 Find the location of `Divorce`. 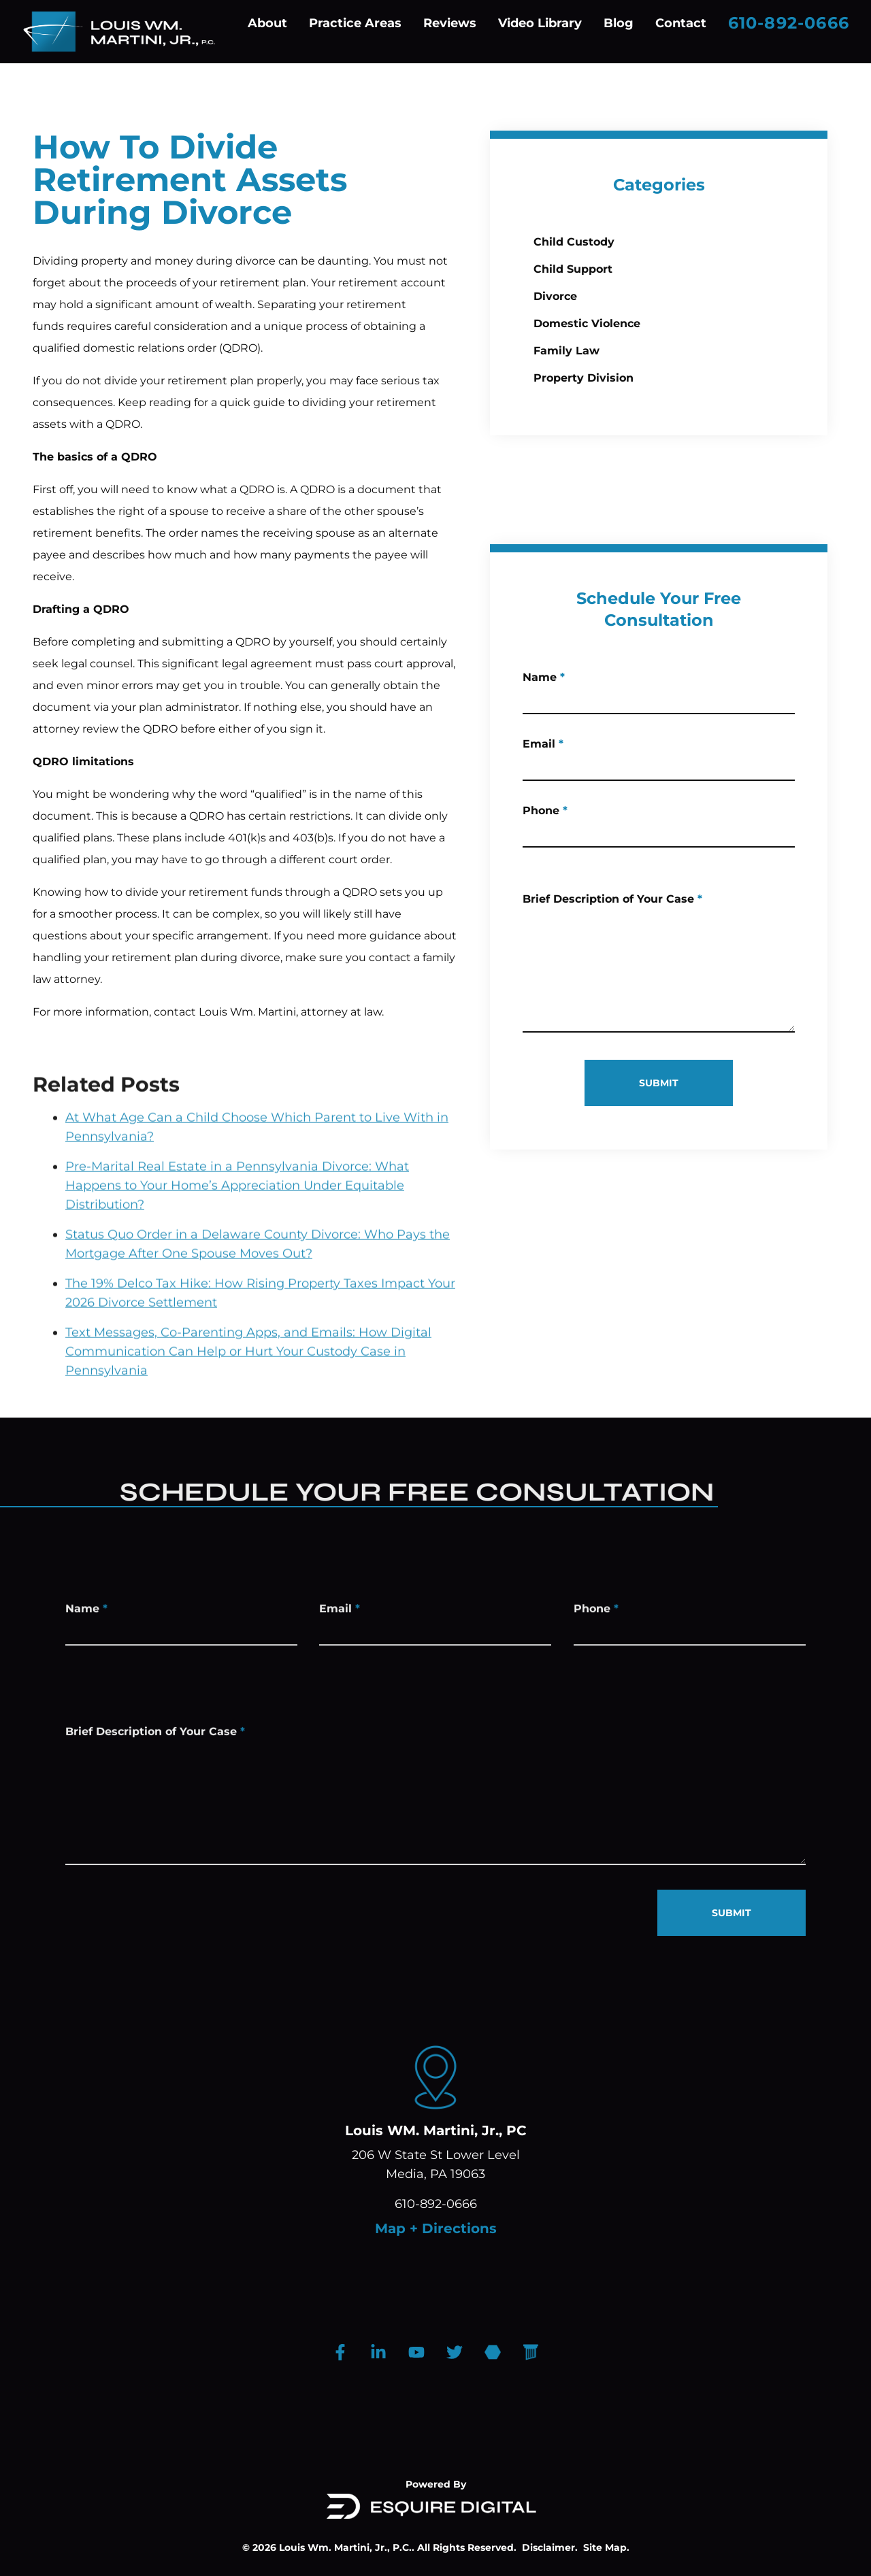

Divorce is located at coordinates (557, 296).